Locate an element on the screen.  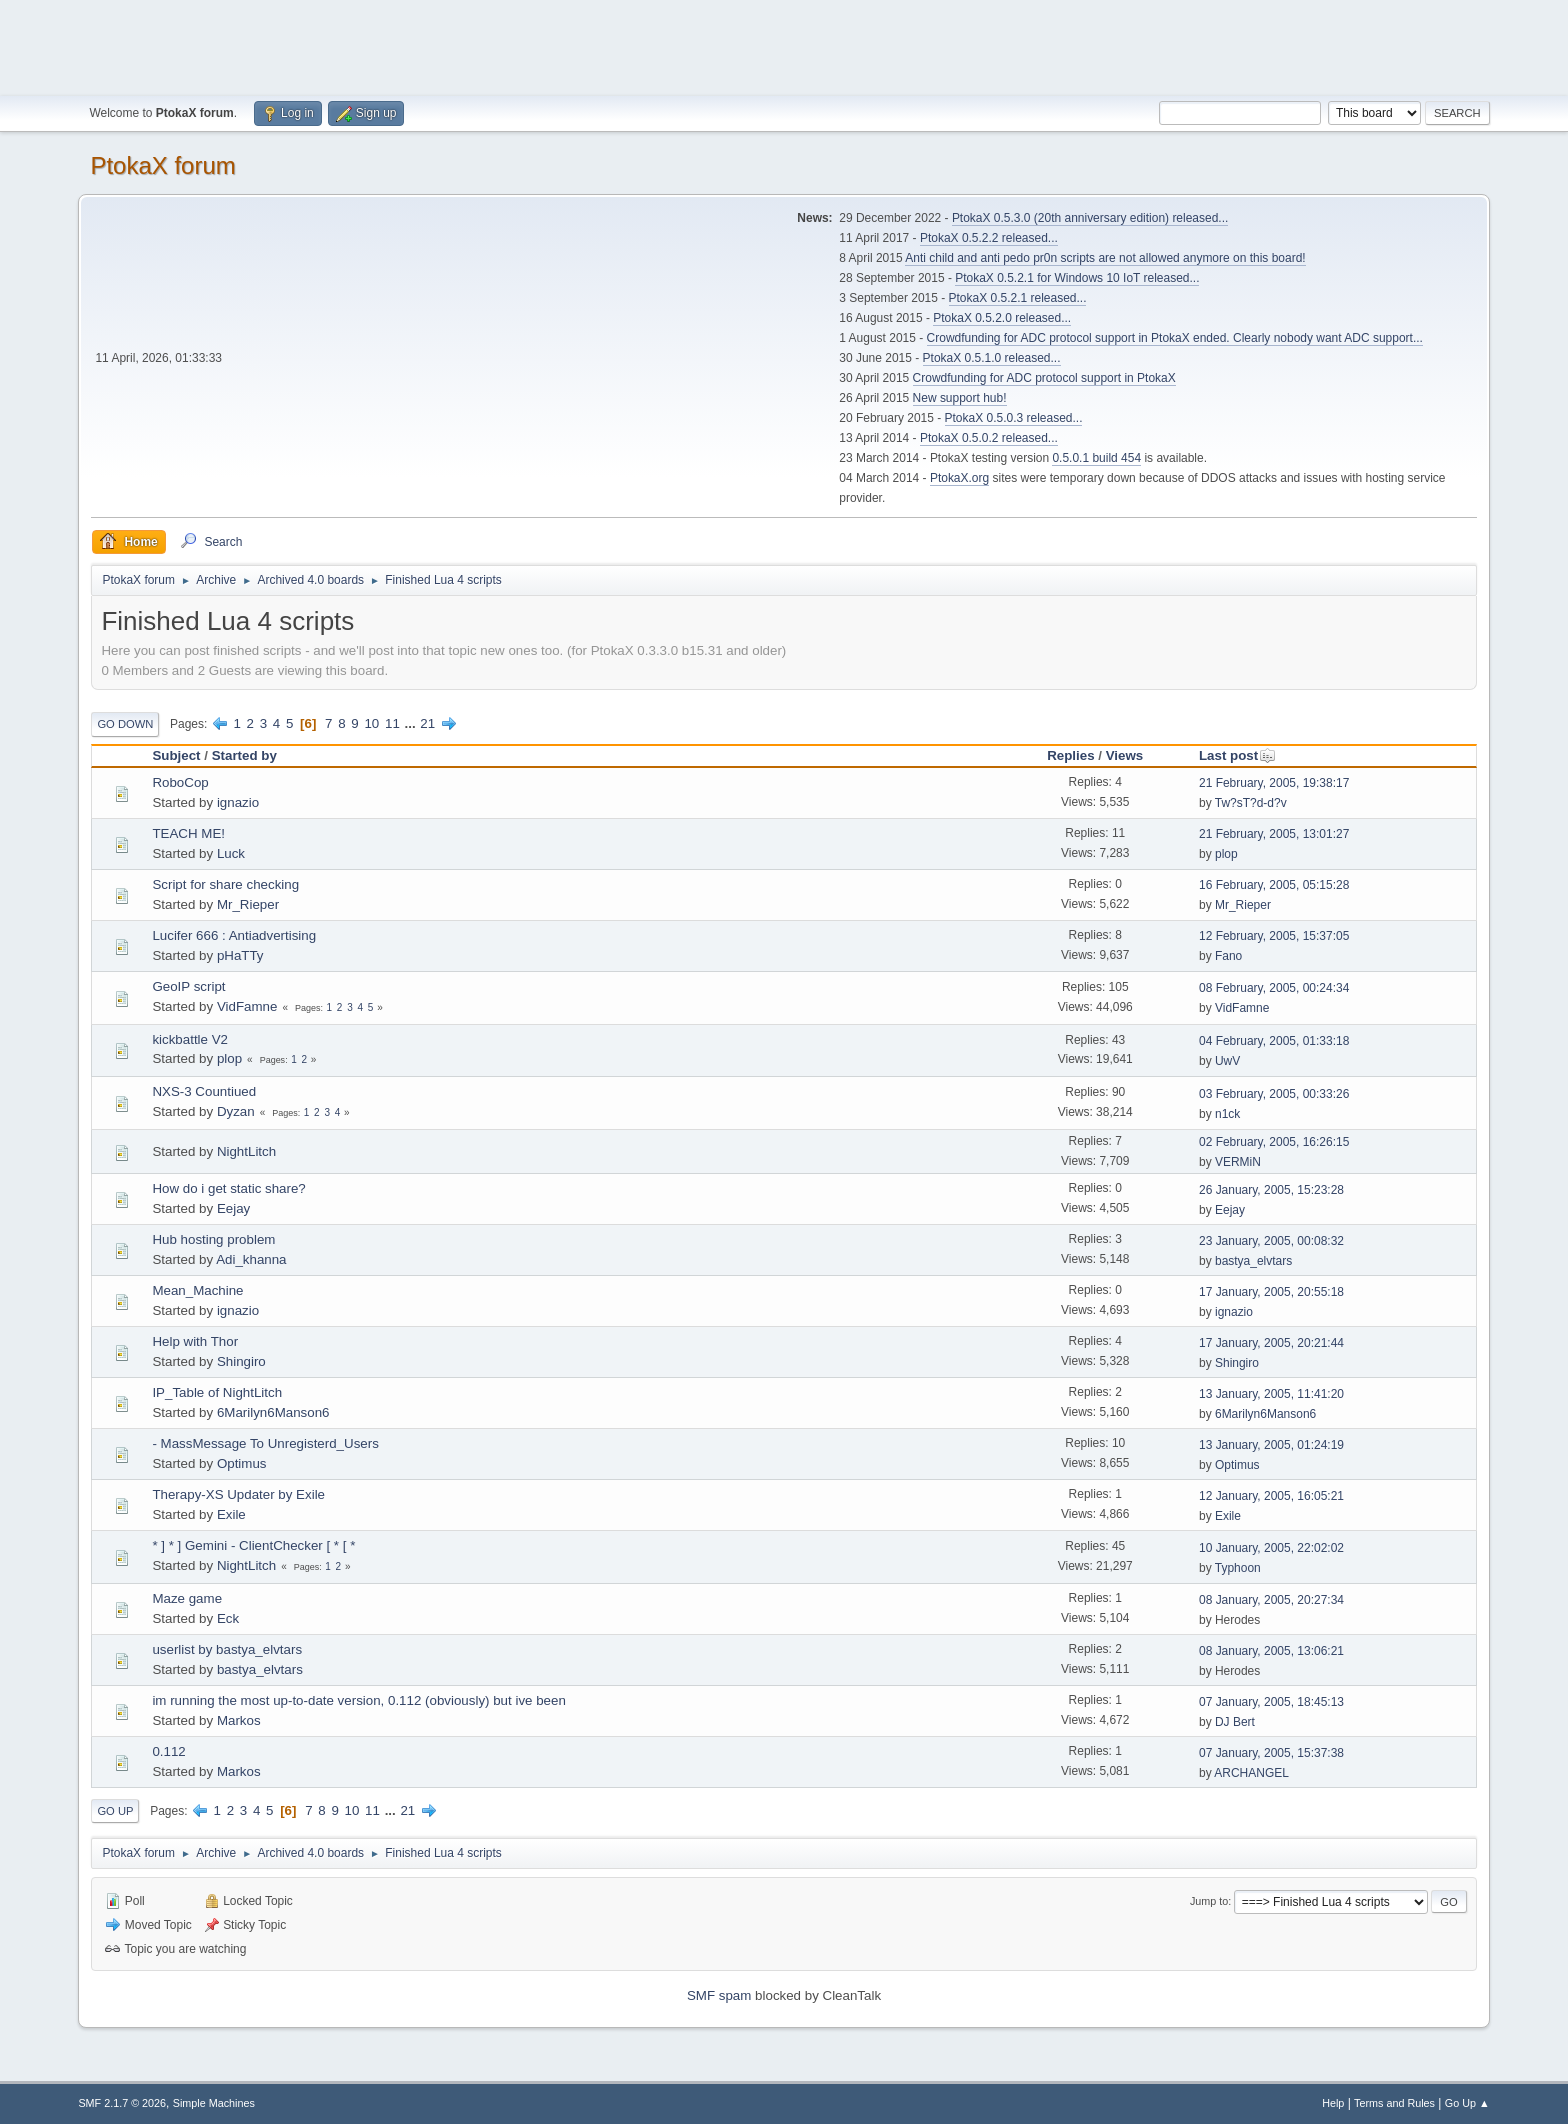
11 is located at coordinates (392, 723).